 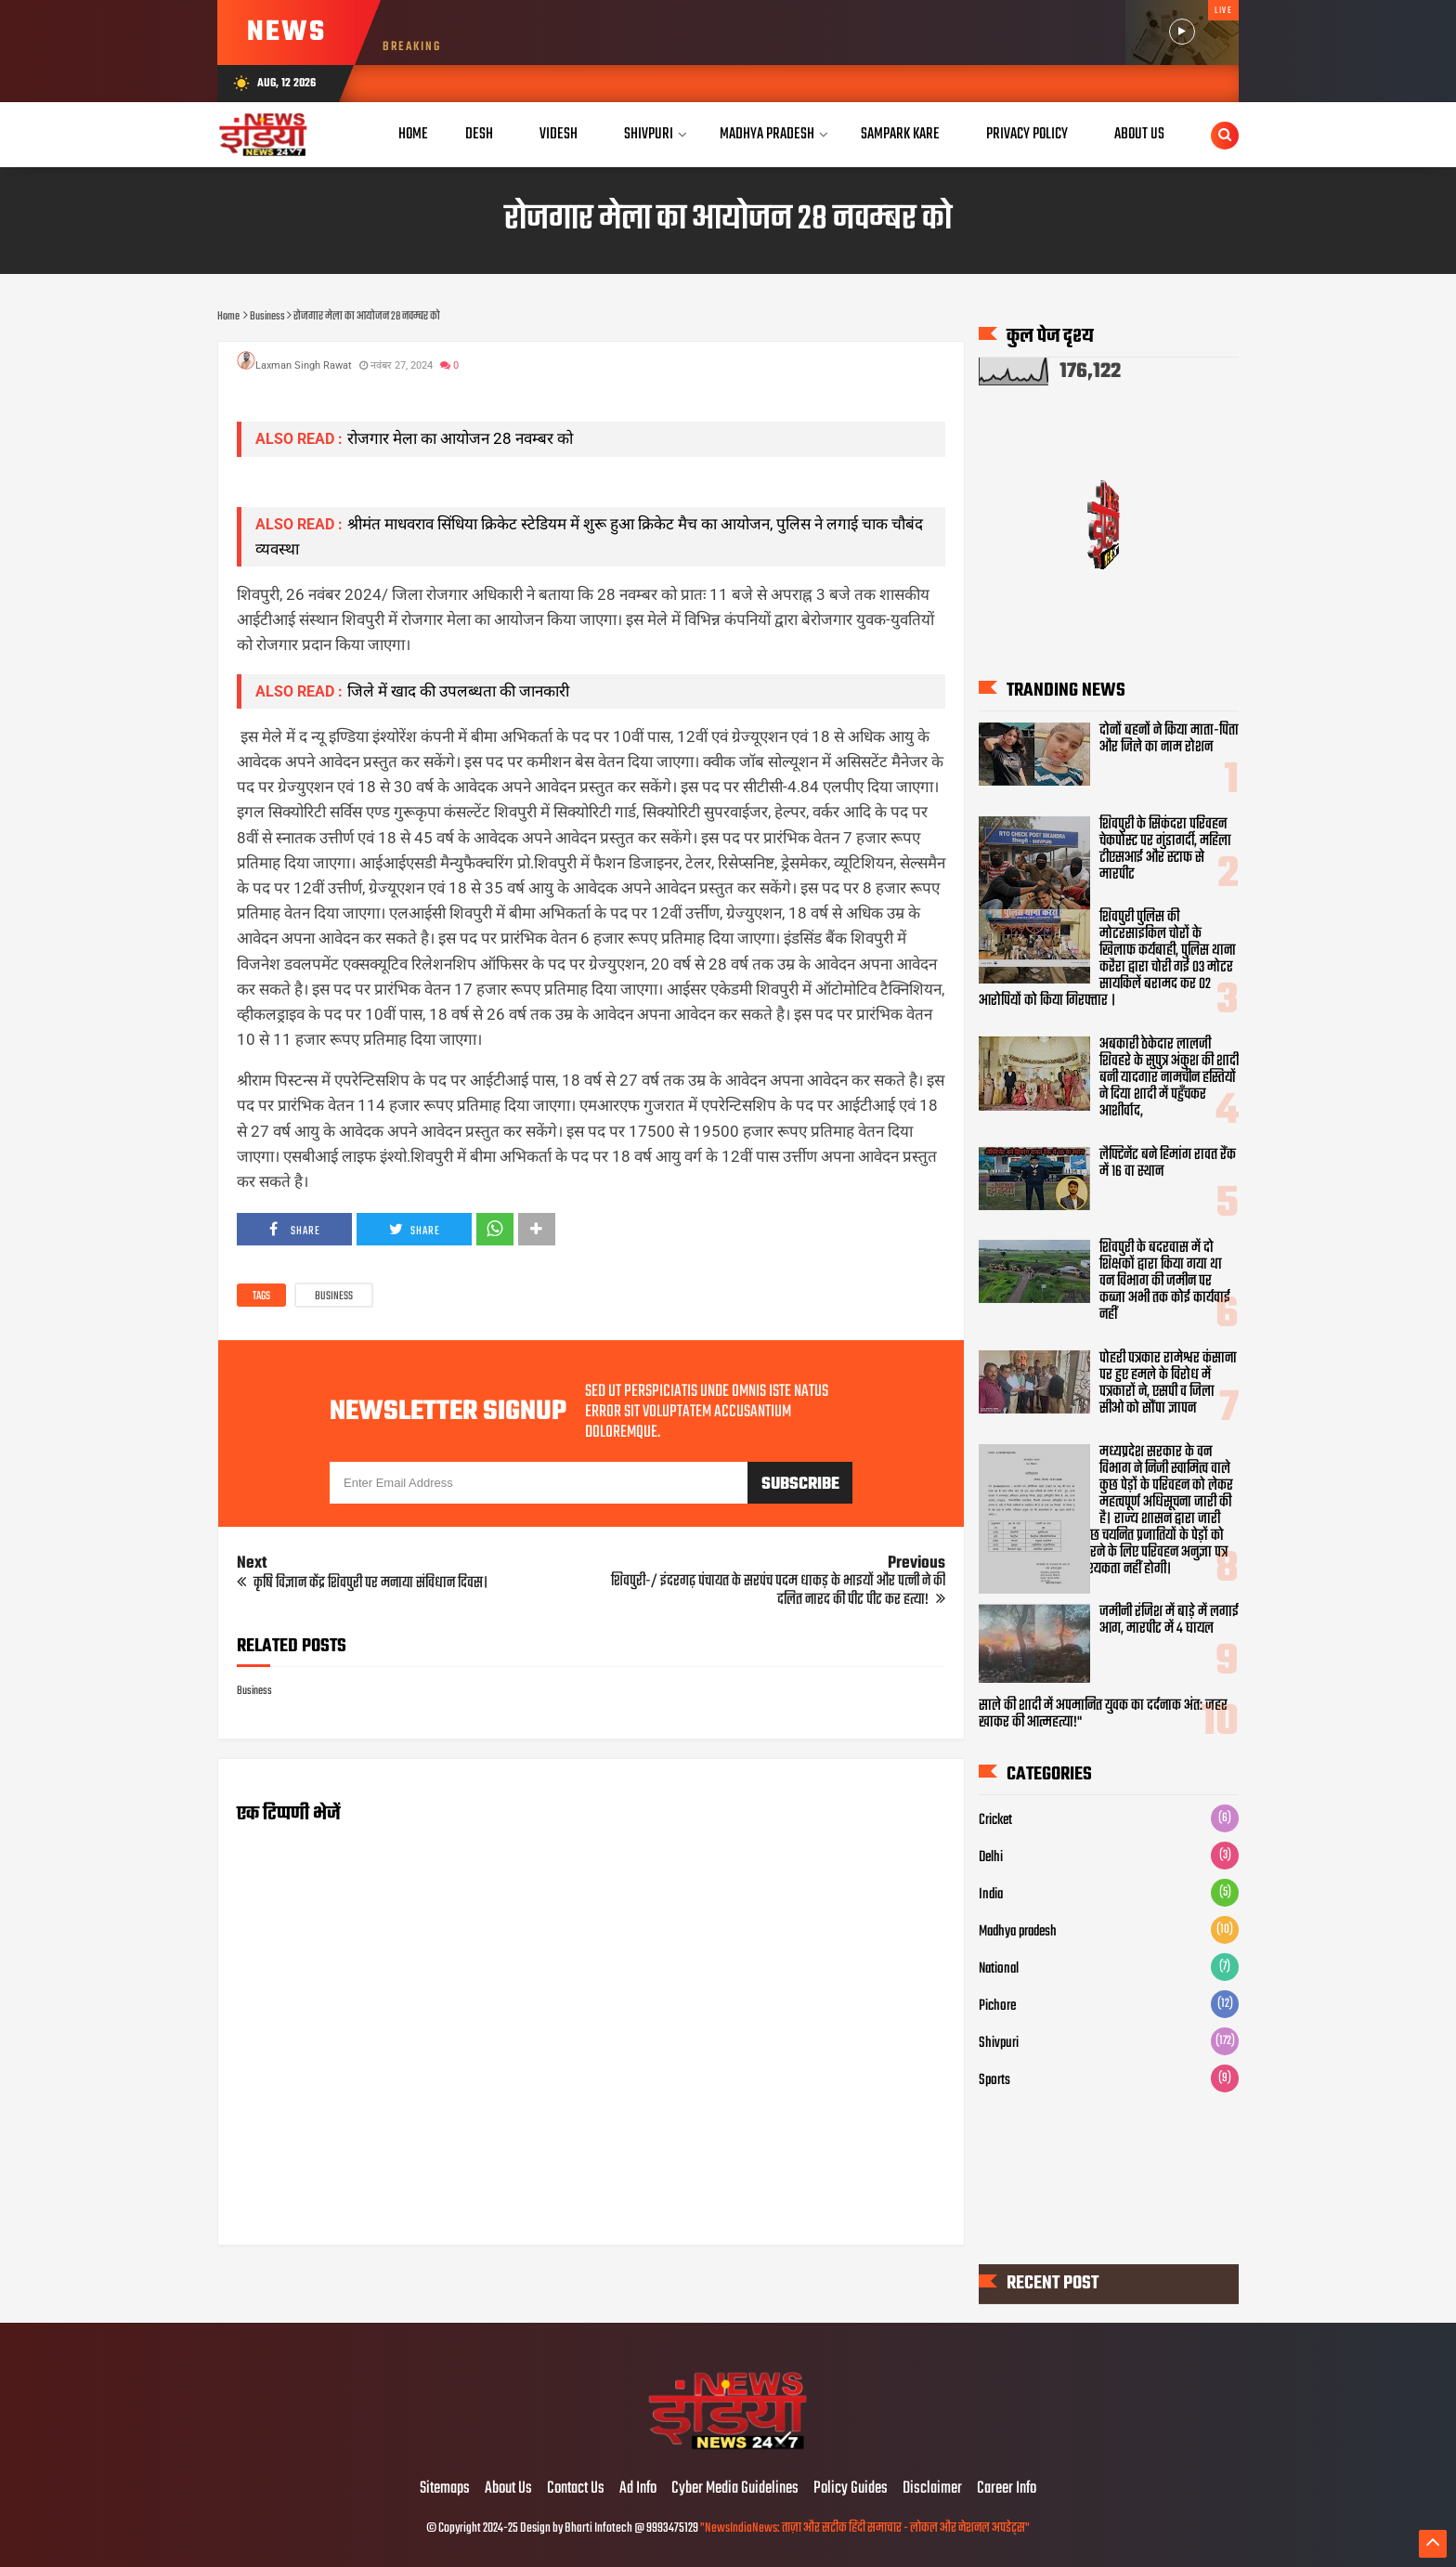 What do you see at coordinates (575, 2489) in the screenshot?
I see `Contact Us` at bounding box center [575, 2489].